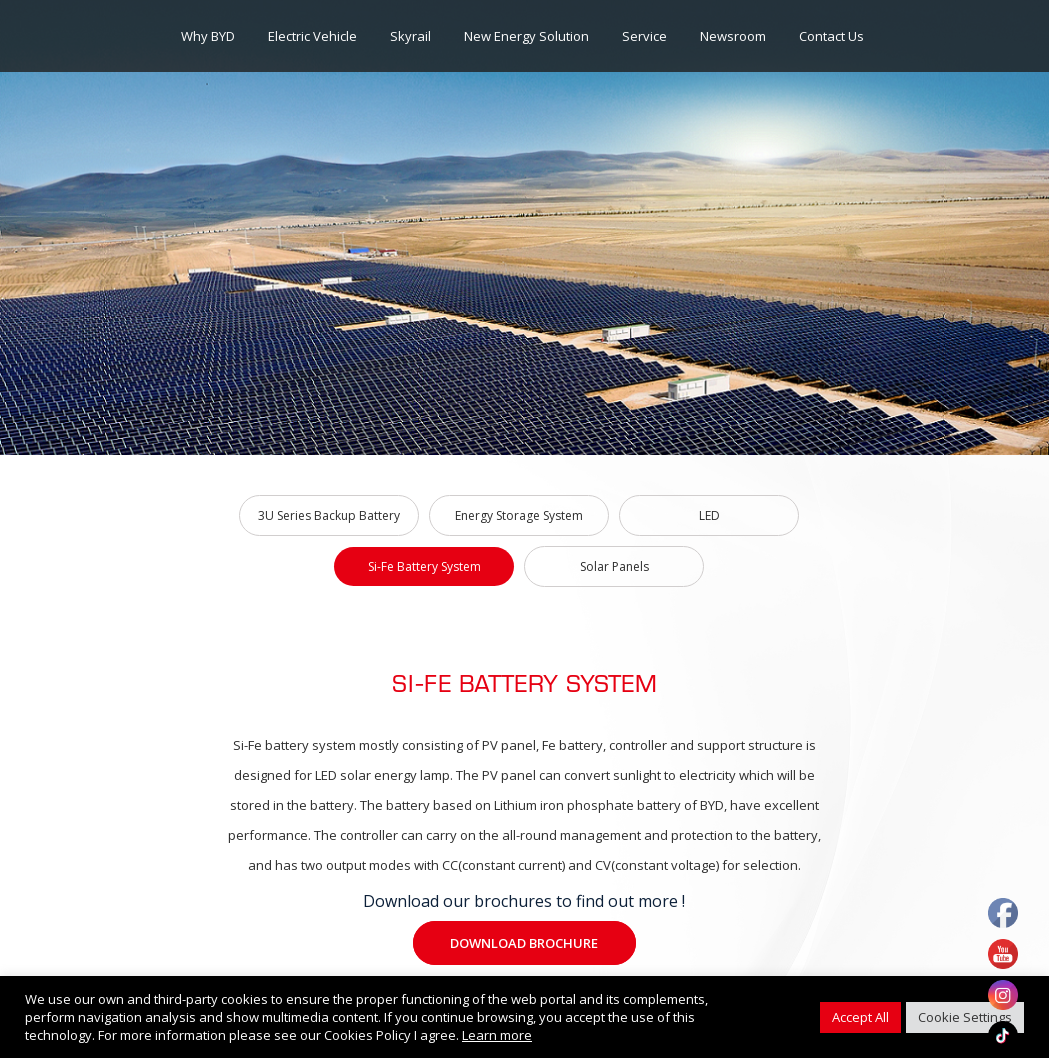 The height and width of the screenshot is (1058, 1049). What do you see at coordinates (208, 36) in the screenshot?
I see `Why BYD` at bounding box center [208, 36].